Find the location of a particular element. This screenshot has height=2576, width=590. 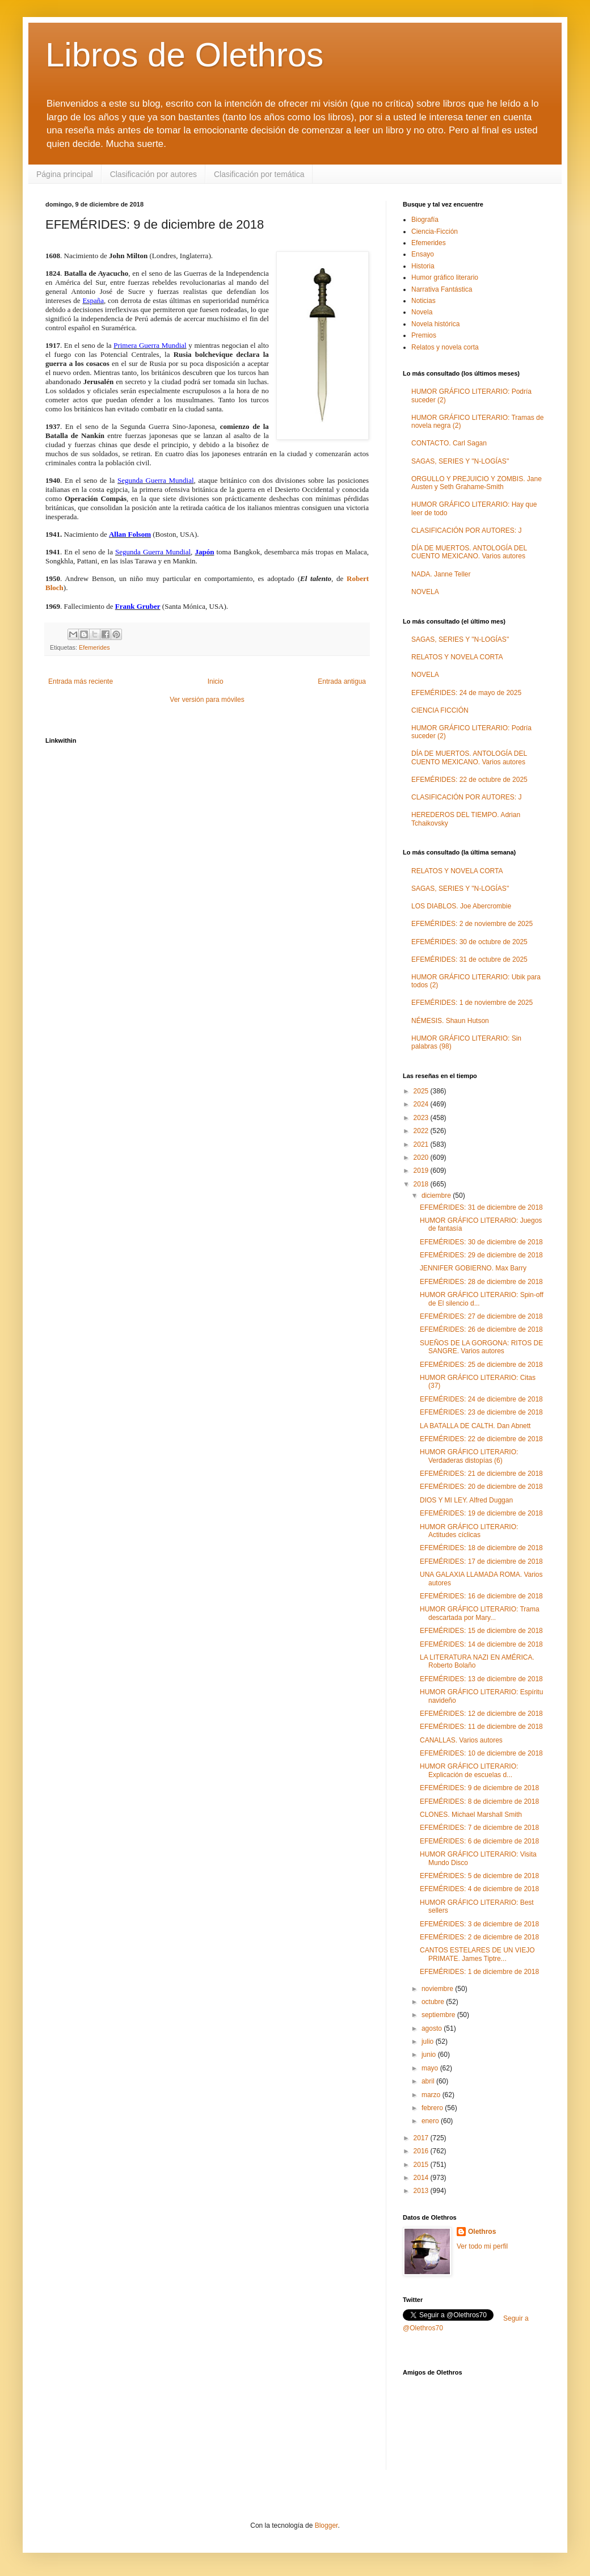

EFEMÉRIDES: 11 de diciembre de 2018 is located at coordinates (481, 1727).